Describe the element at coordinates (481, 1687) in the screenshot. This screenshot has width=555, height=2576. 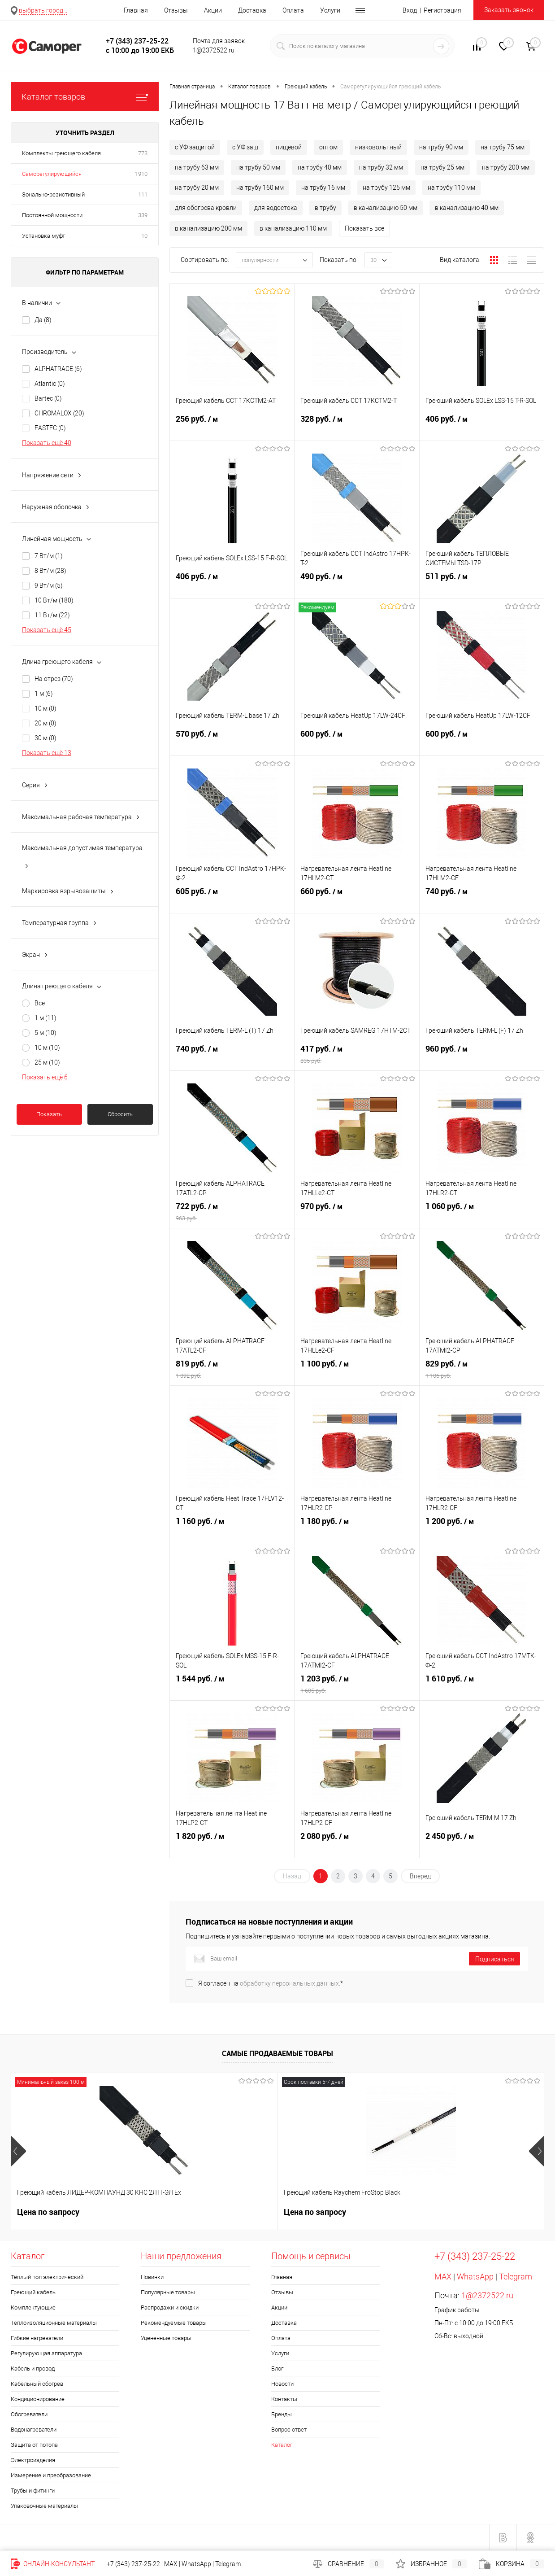
I see `1 610 руб.` at that location.